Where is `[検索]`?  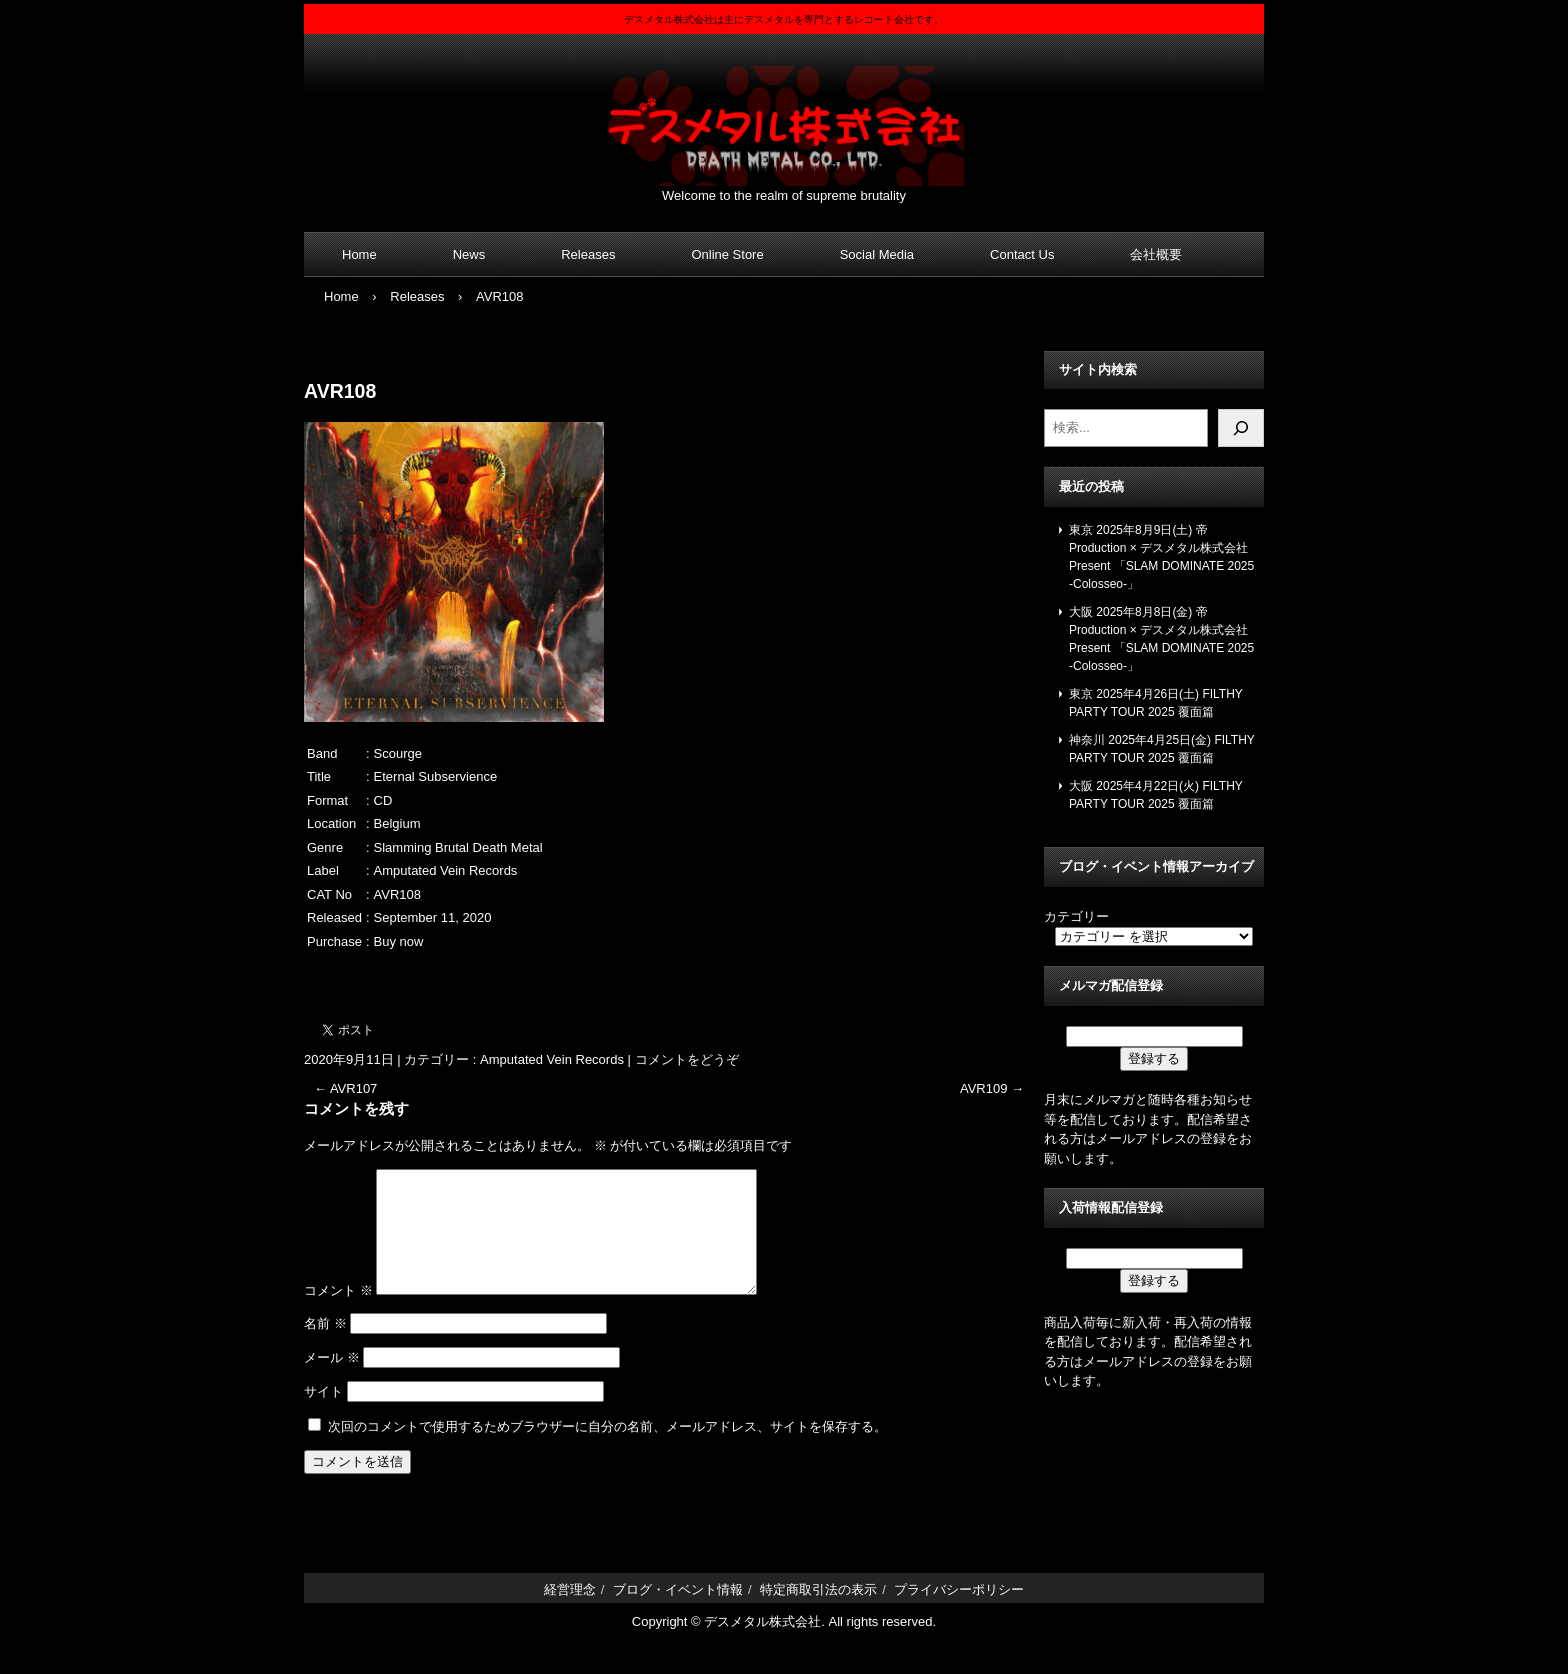
[検索] is located at coordinates (1241, 428).